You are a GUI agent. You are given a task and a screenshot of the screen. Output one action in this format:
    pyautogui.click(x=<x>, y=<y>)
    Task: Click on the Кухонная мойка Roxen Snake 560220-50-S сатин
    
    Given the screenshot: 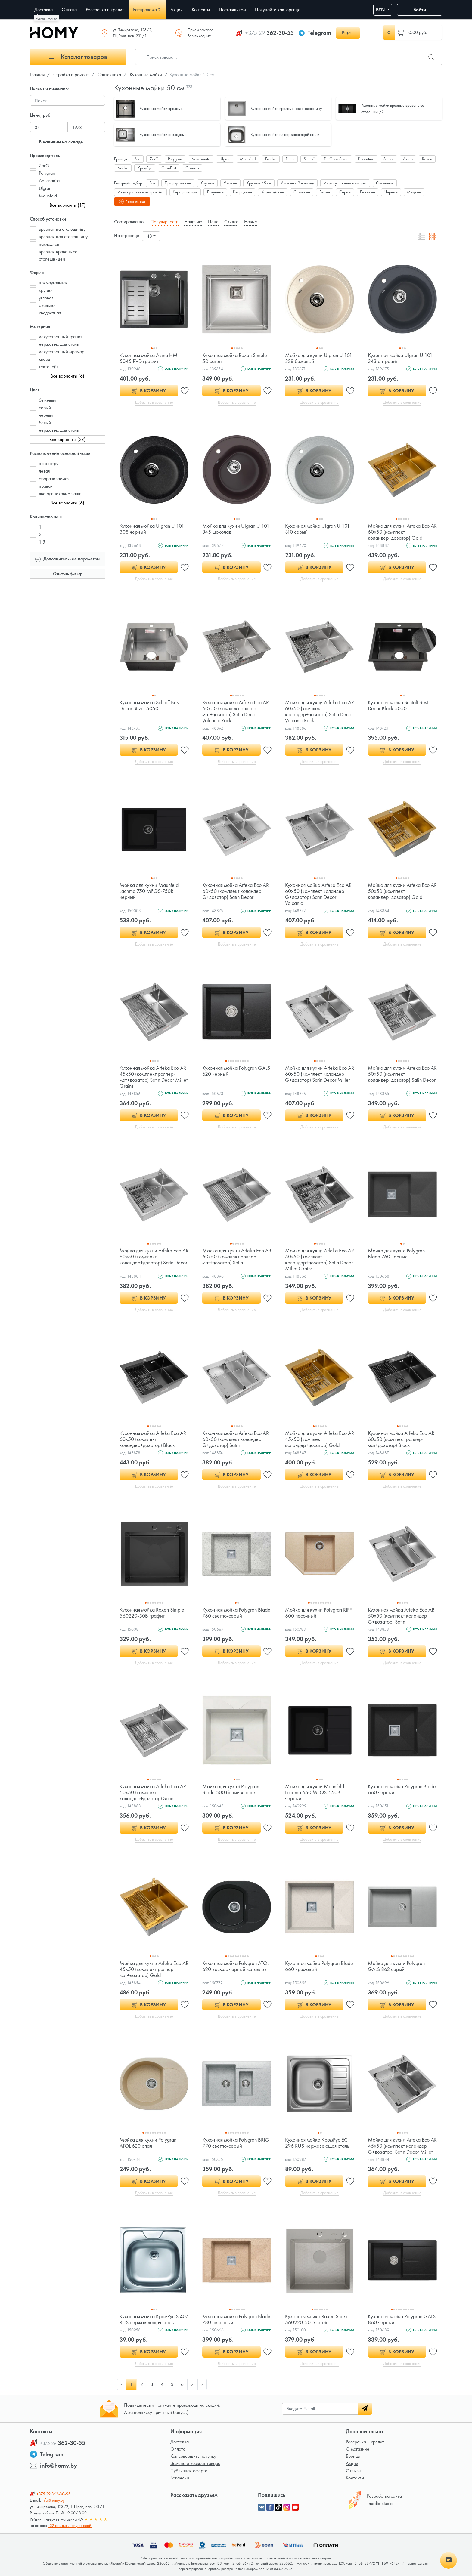 What is the action you would take?
    pyautogui.click(x=317, y=2319)
    